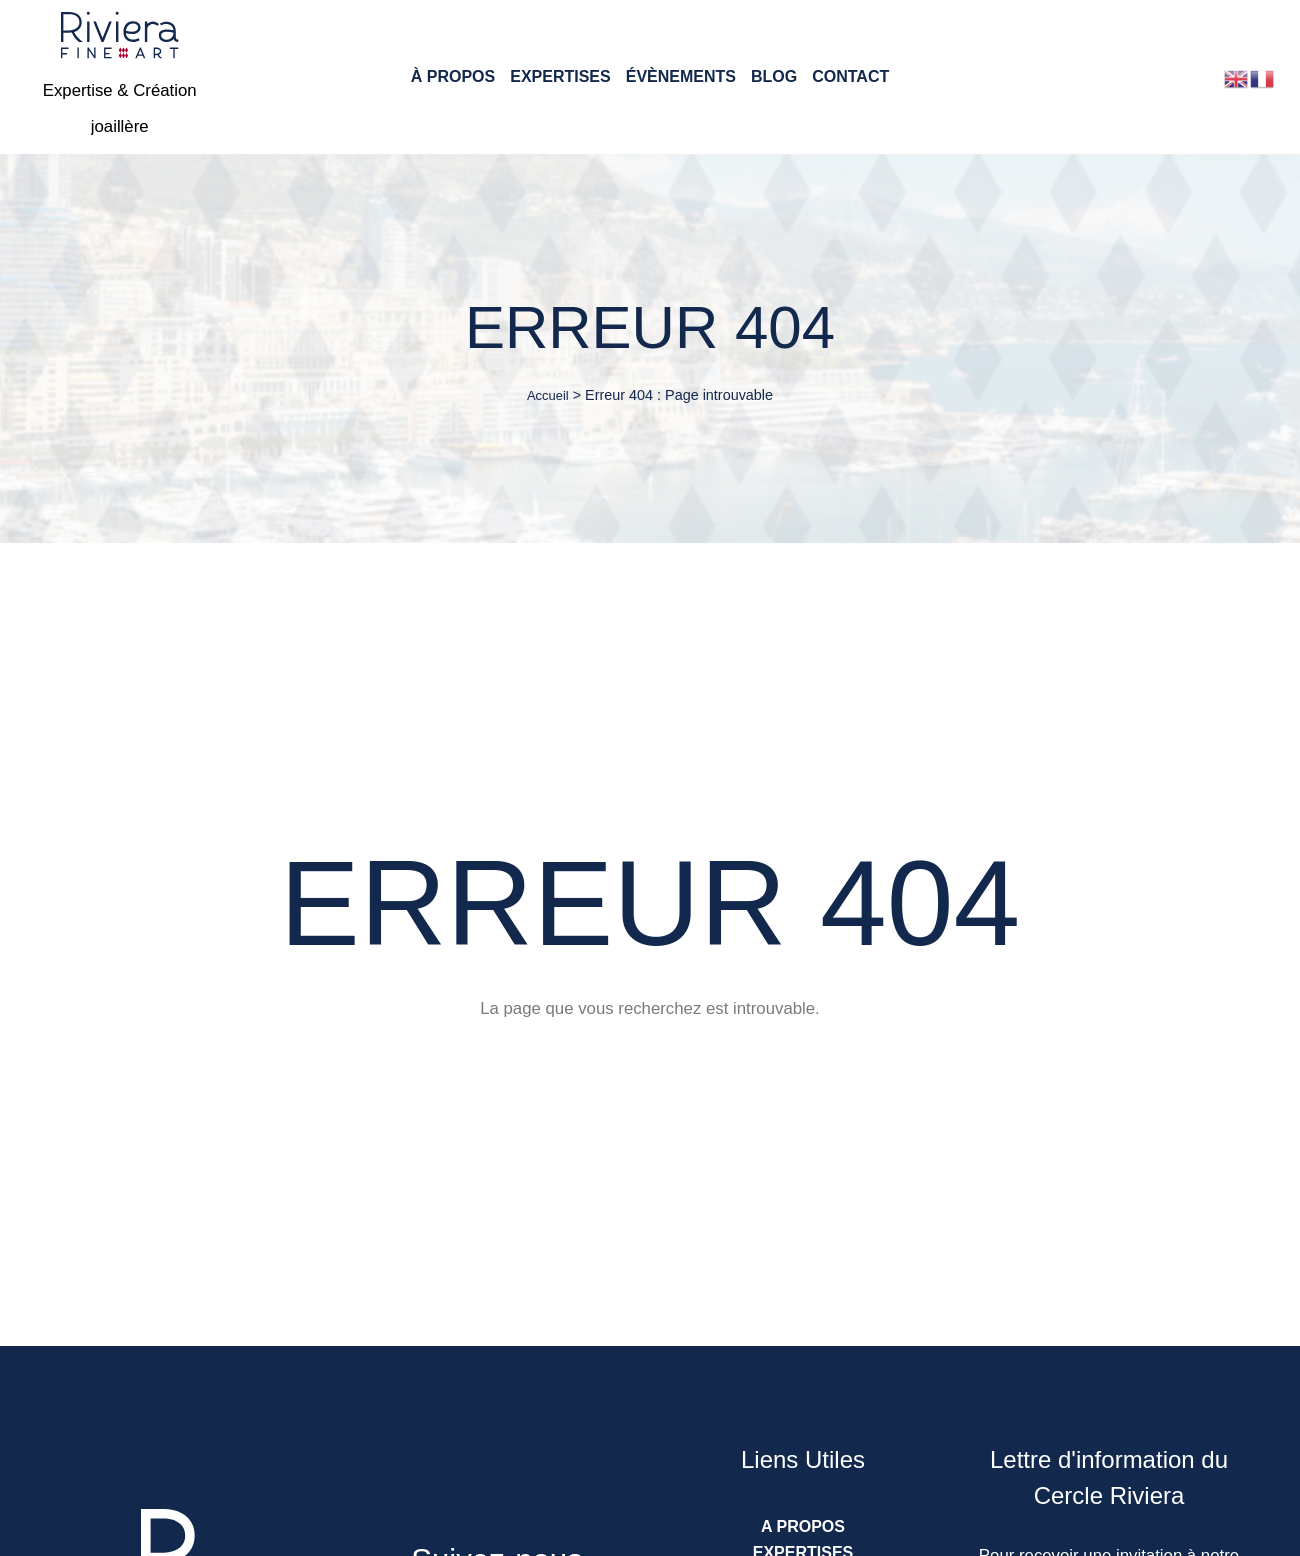 Image resolution: width=1300 pixels, height=1556 pixels. I want to click on Contact, so click(850, 77).